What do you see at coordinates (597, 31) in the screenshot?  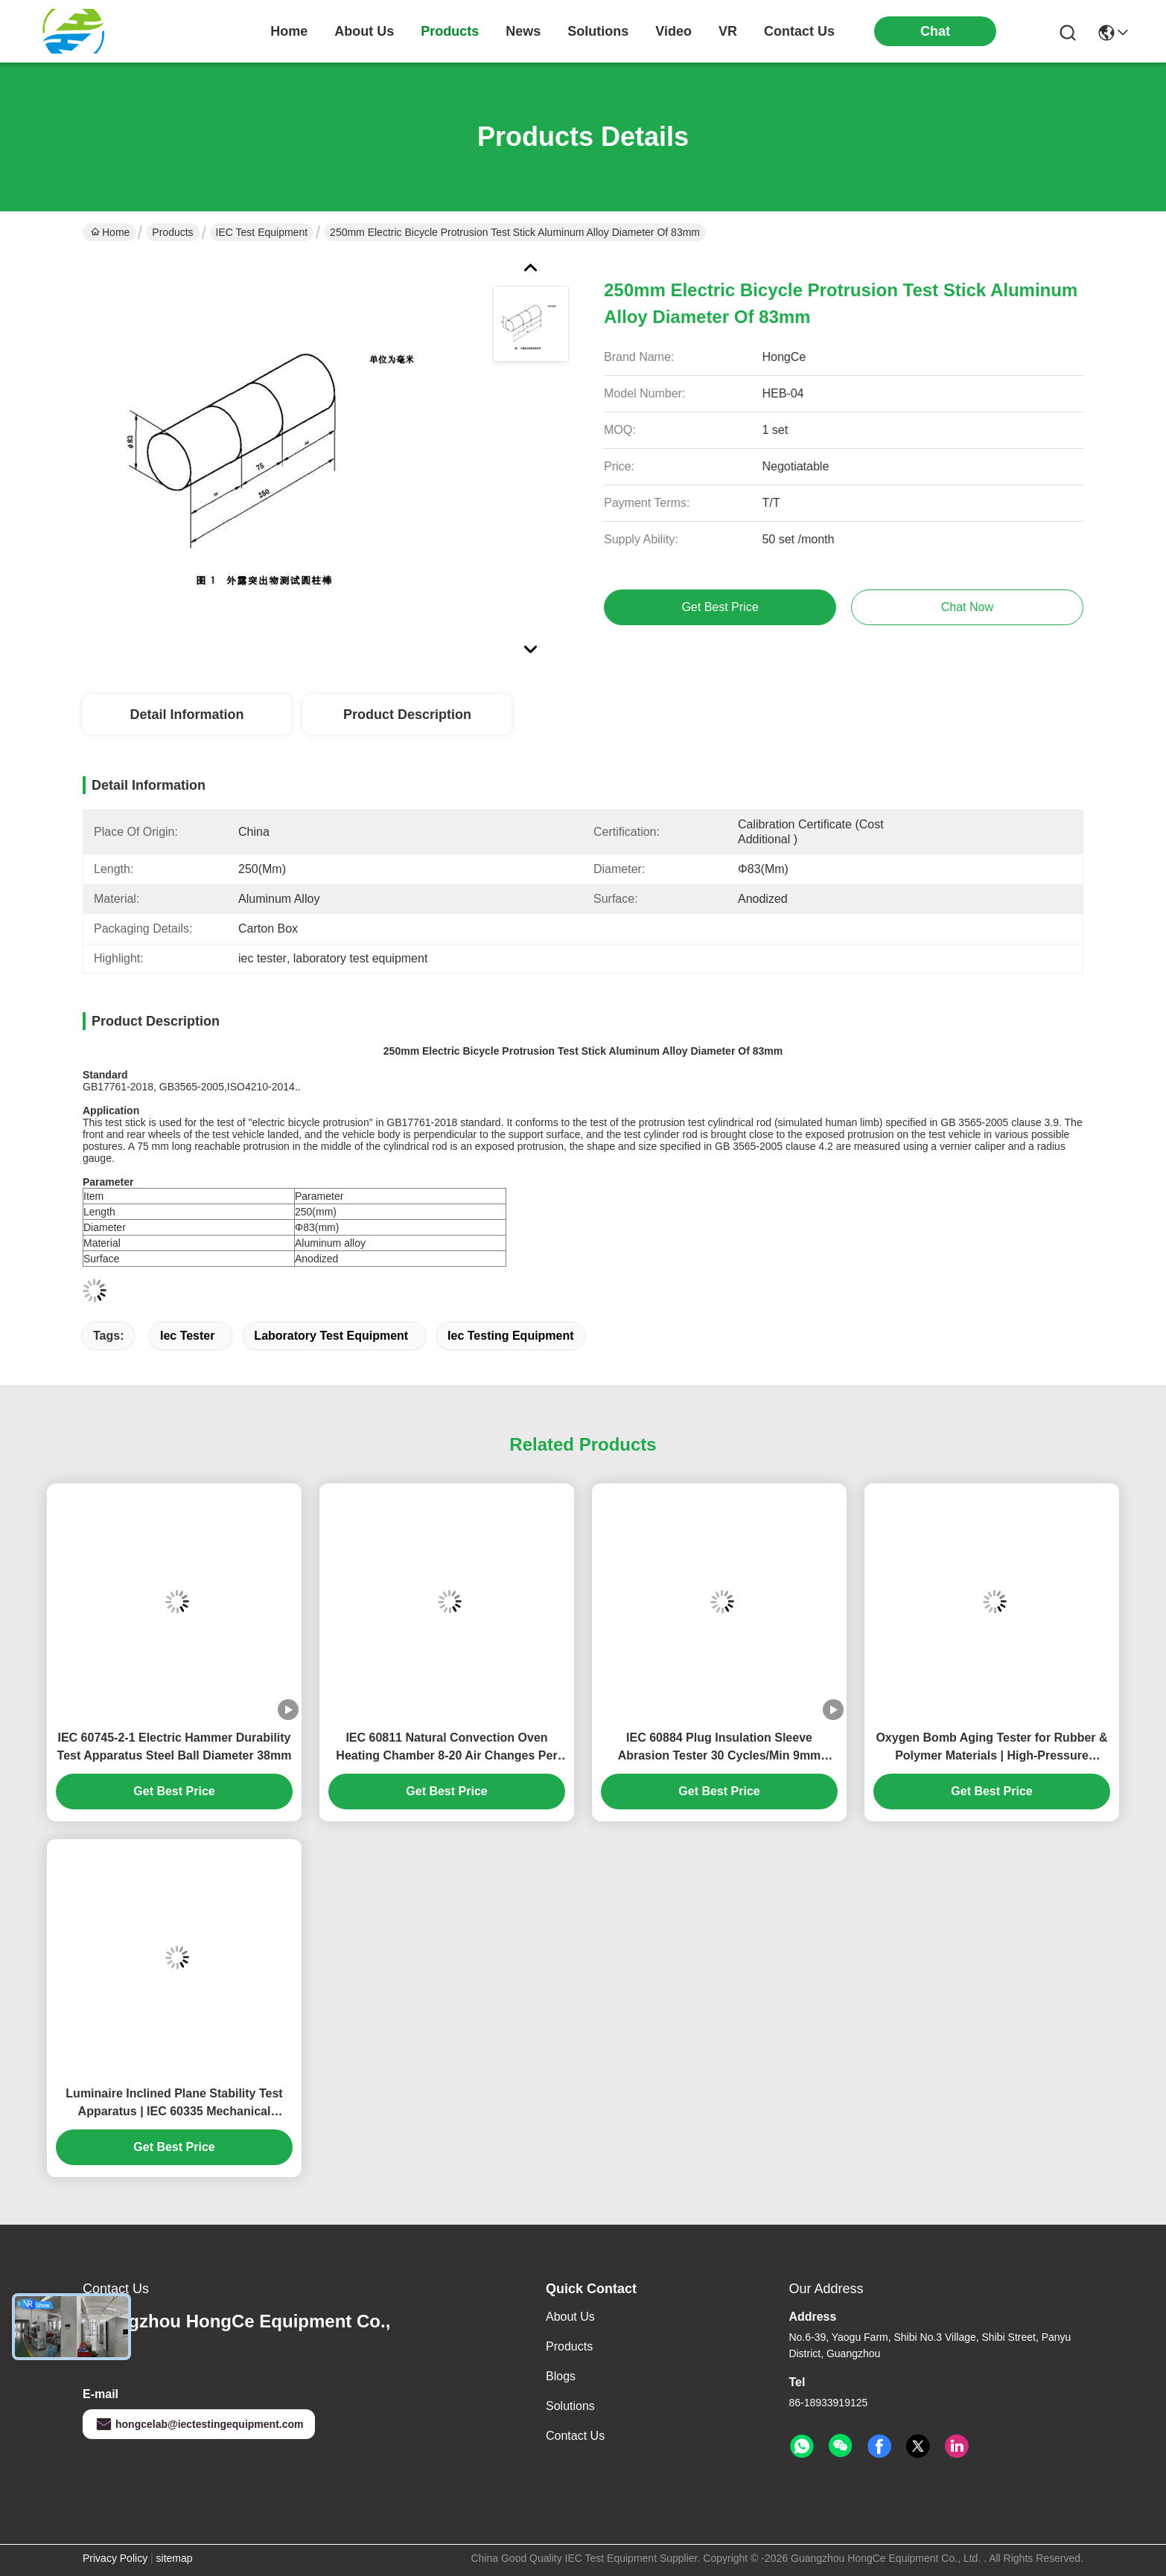 I see `solutions` at bounding box center [597, 31].